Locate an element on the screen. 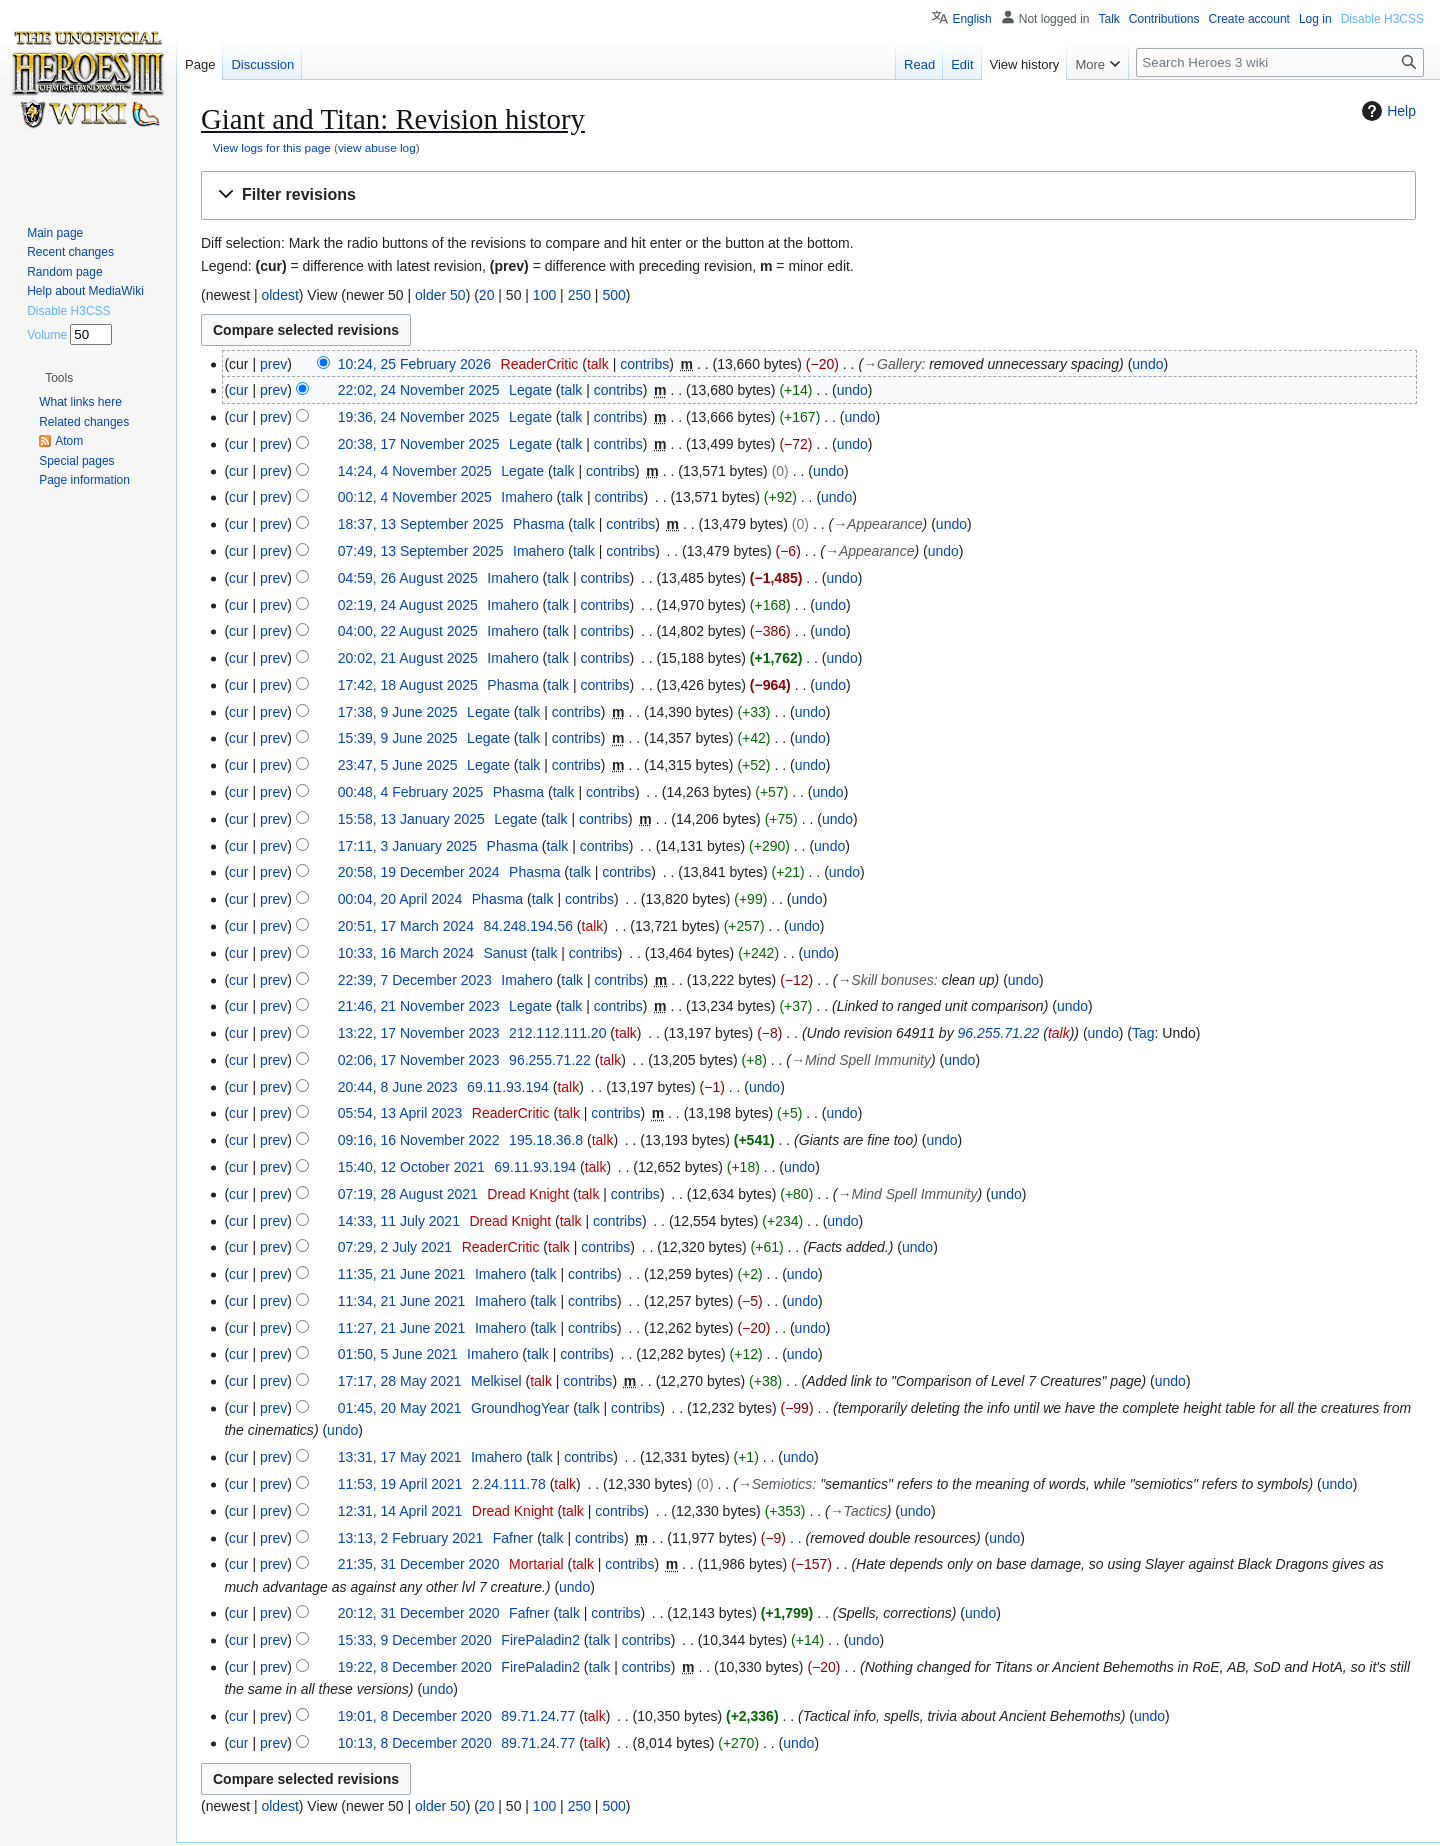  10:13, 8 December 2020 is located at coordinates (415, 1743).